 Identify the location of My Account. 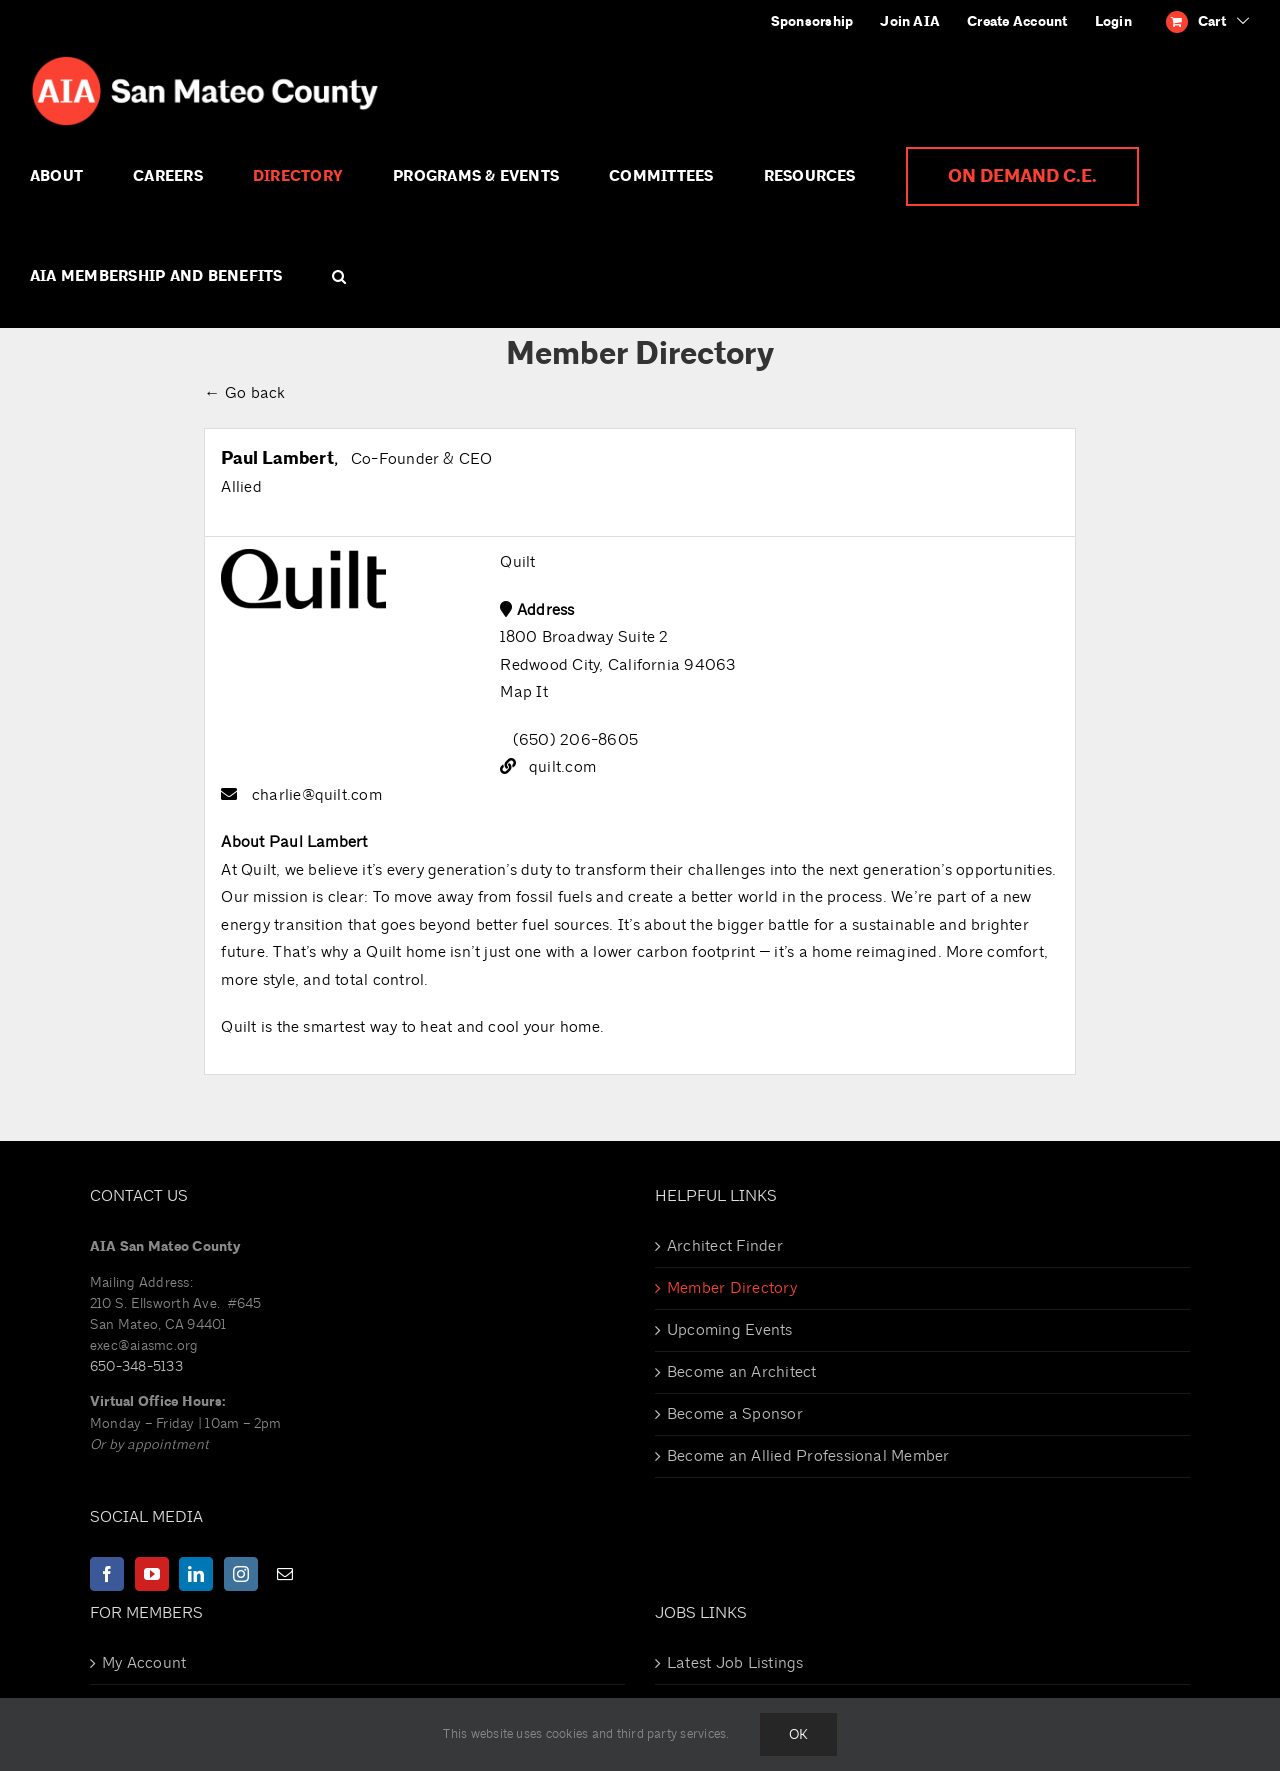
(144, 1663).